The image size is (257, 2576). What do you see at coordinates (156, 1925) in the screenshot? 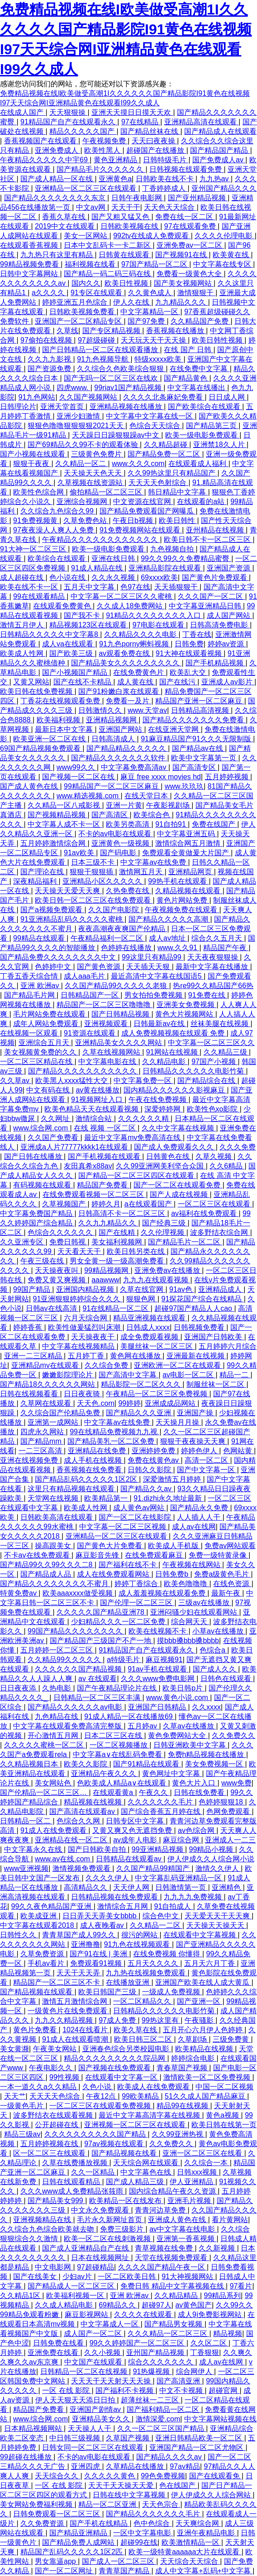
I see `久久精品一二区` at bounding box center [156, 1925].